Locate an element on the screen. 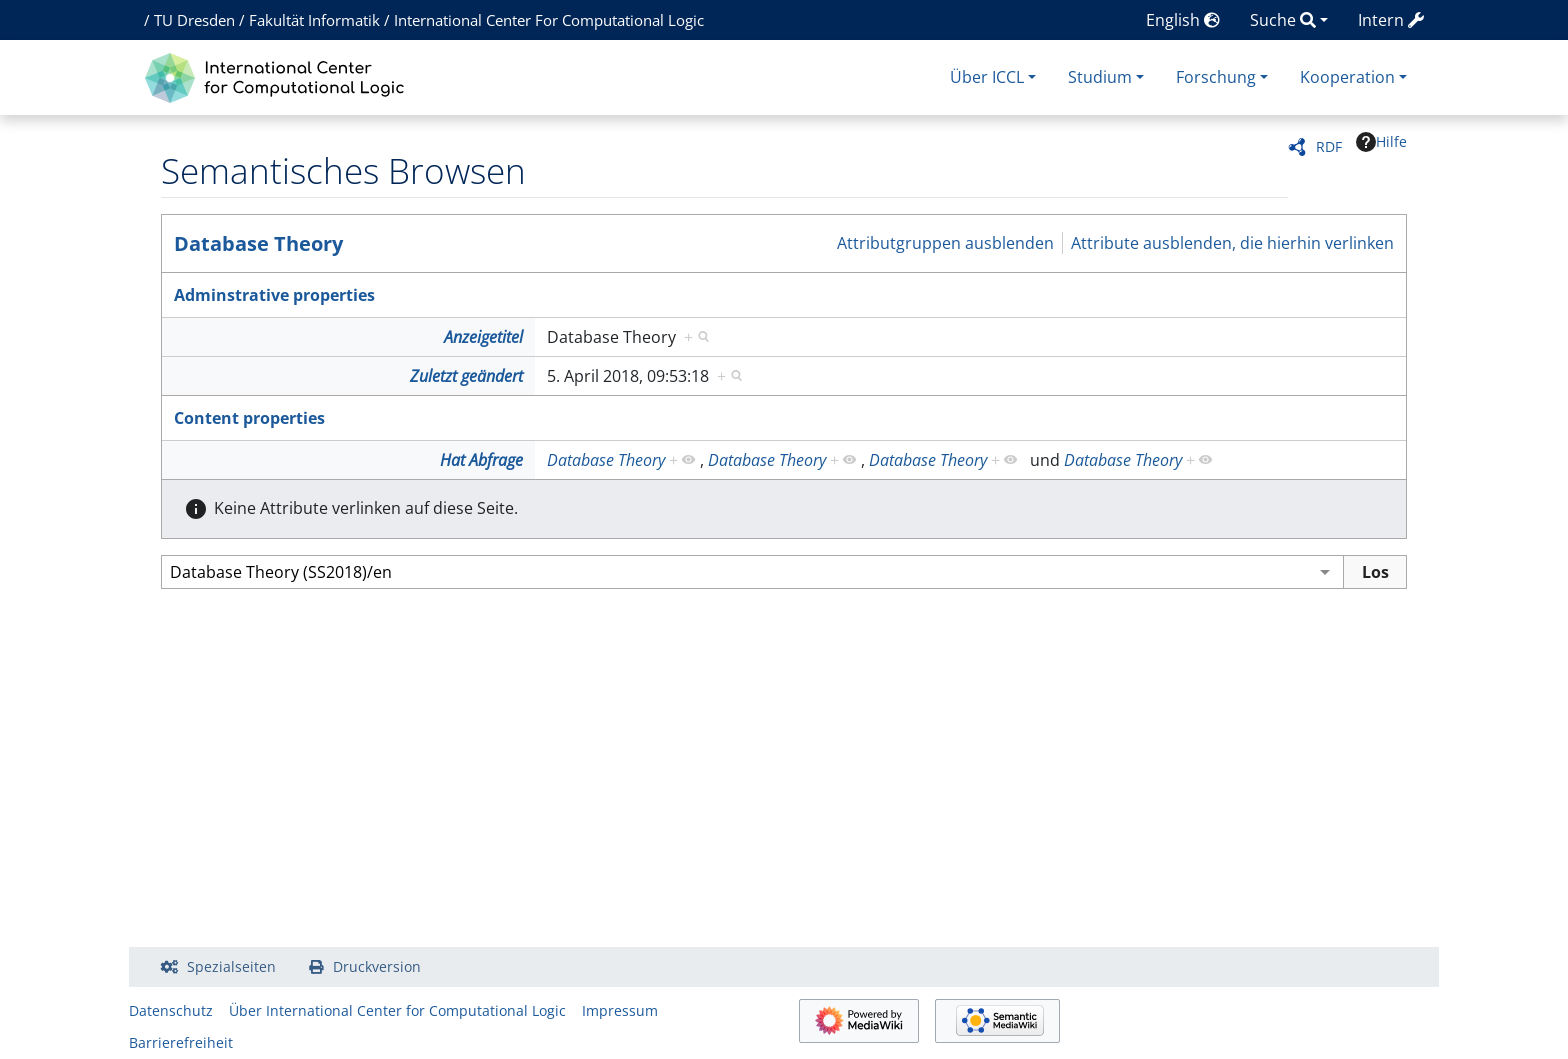 This screenshot has height=1059, width=1568. Impressum is located at coordinates (620, 1010).